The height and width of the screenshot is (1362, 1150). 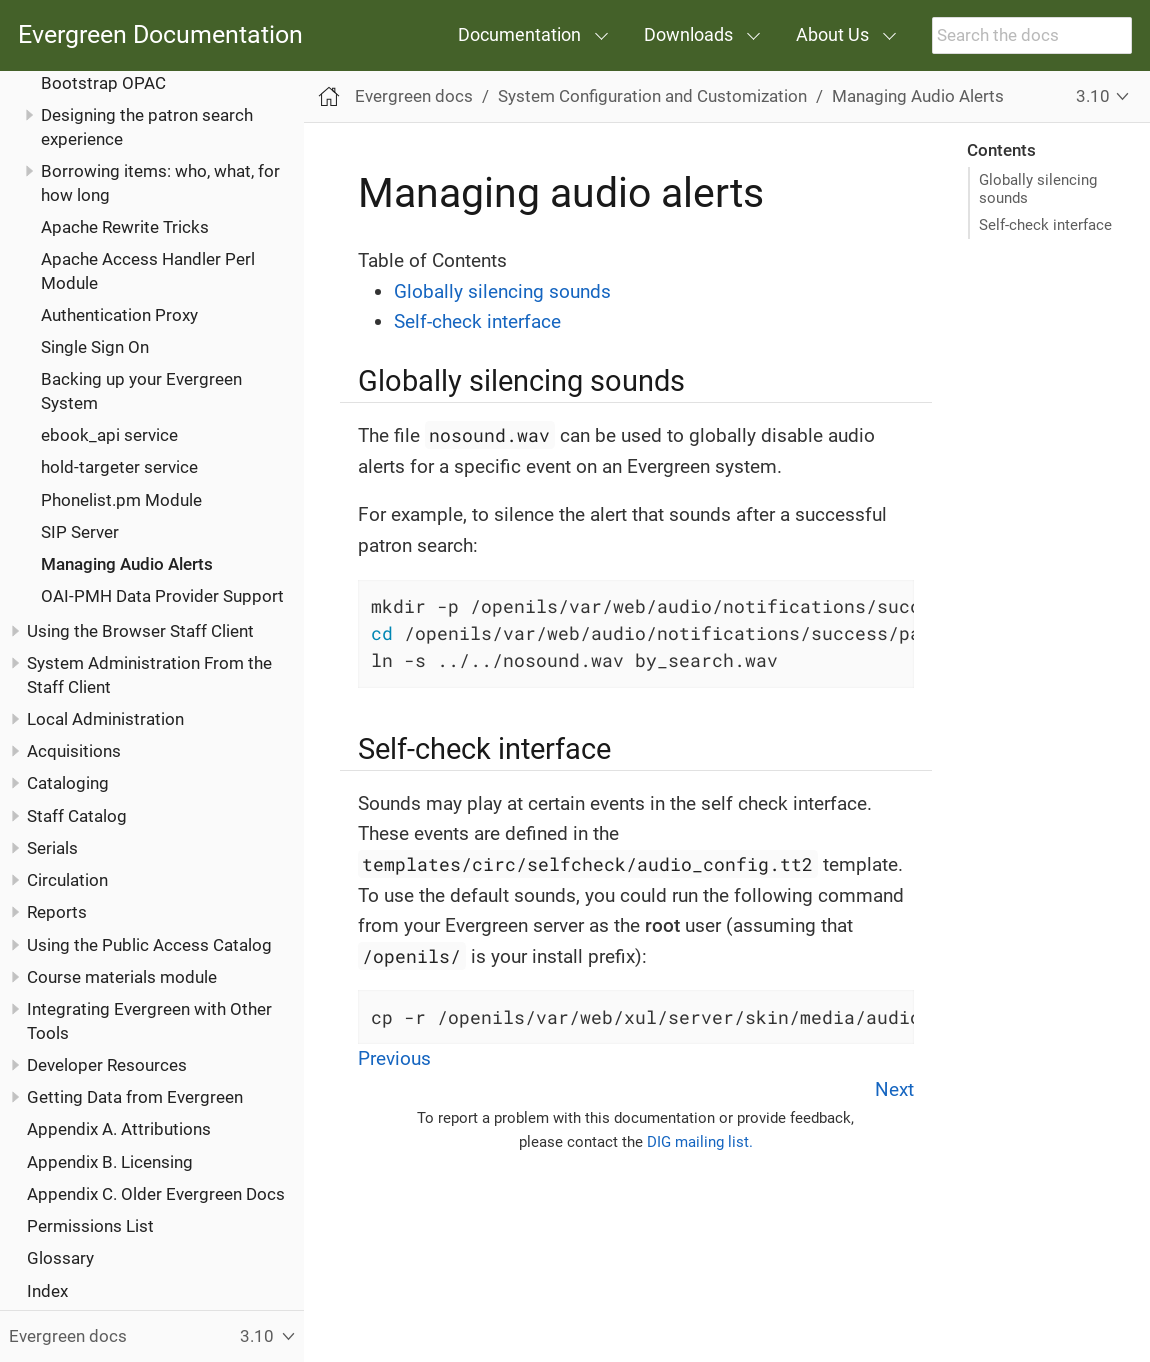 What do you see at coordinates (519, 34) in the screenshot?
I see `Documentation` at bounding box center [519, 34].